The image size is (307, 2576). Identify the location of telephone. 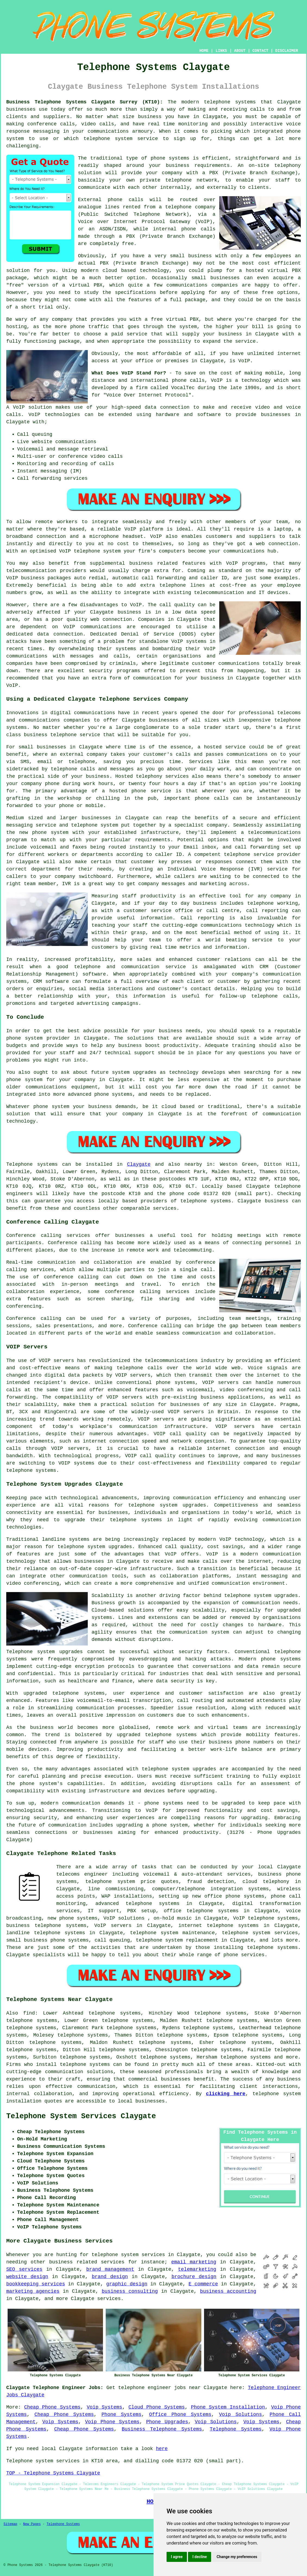
(155, 1769).